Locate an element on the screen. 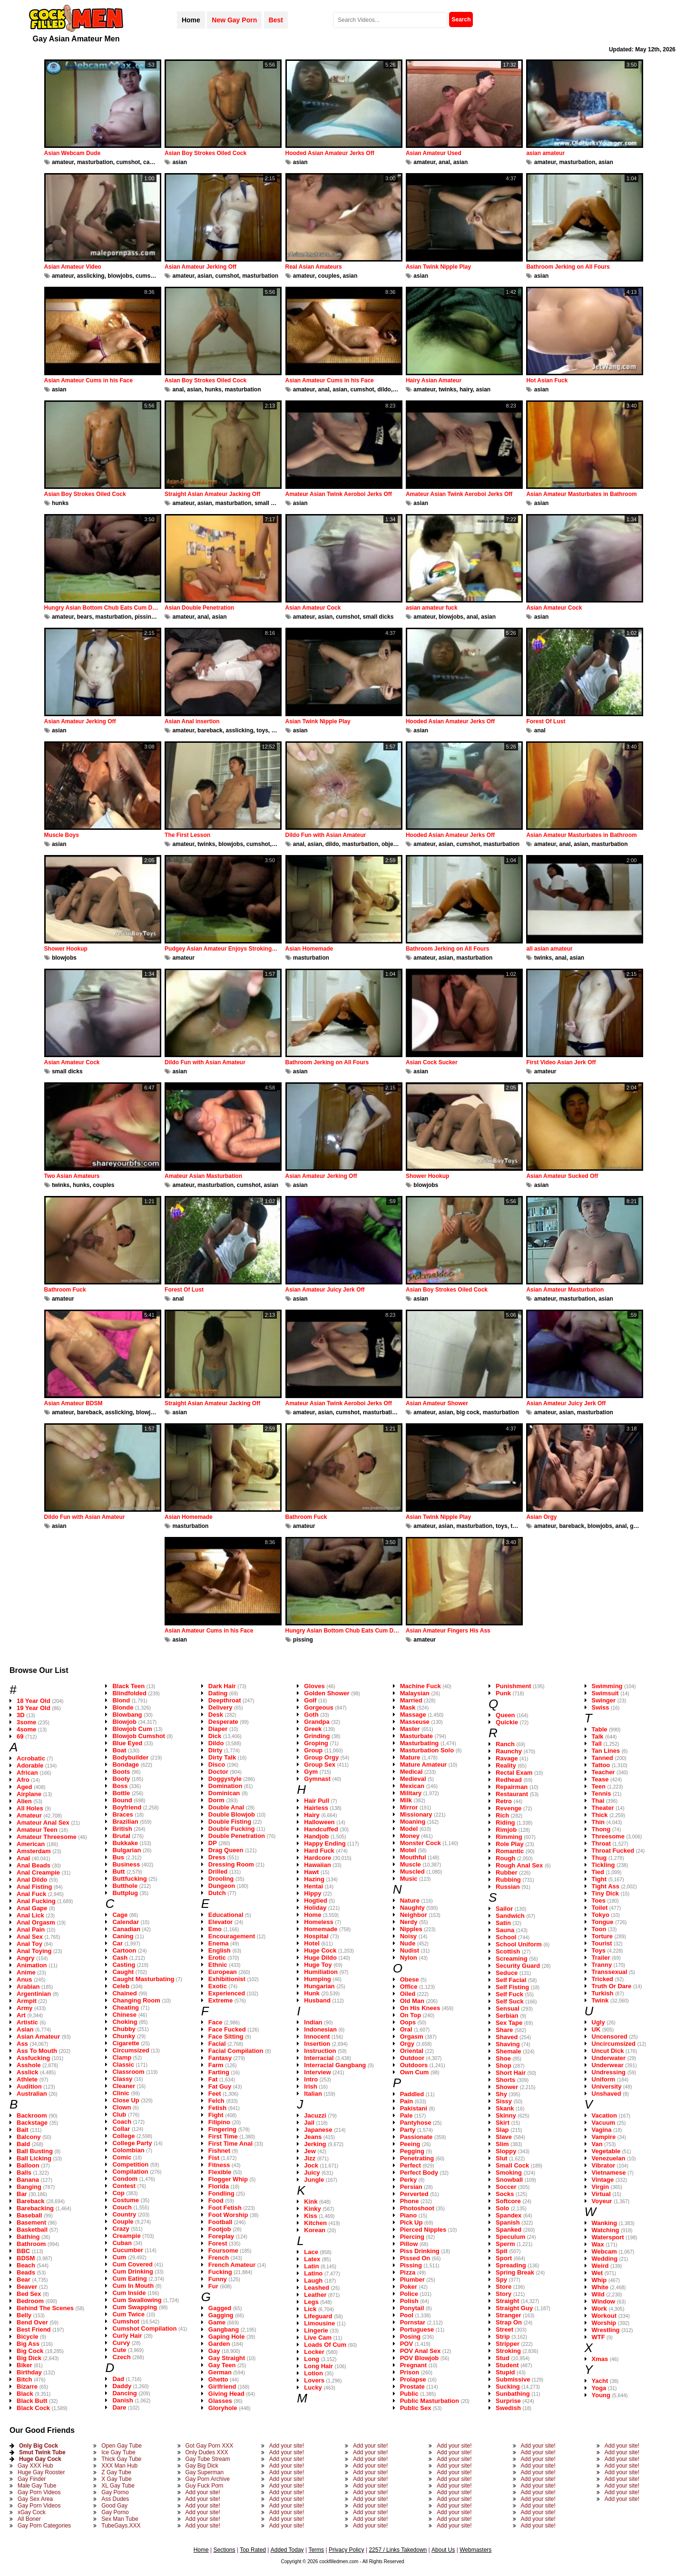  Satin is located at coordinates (503, 1922).